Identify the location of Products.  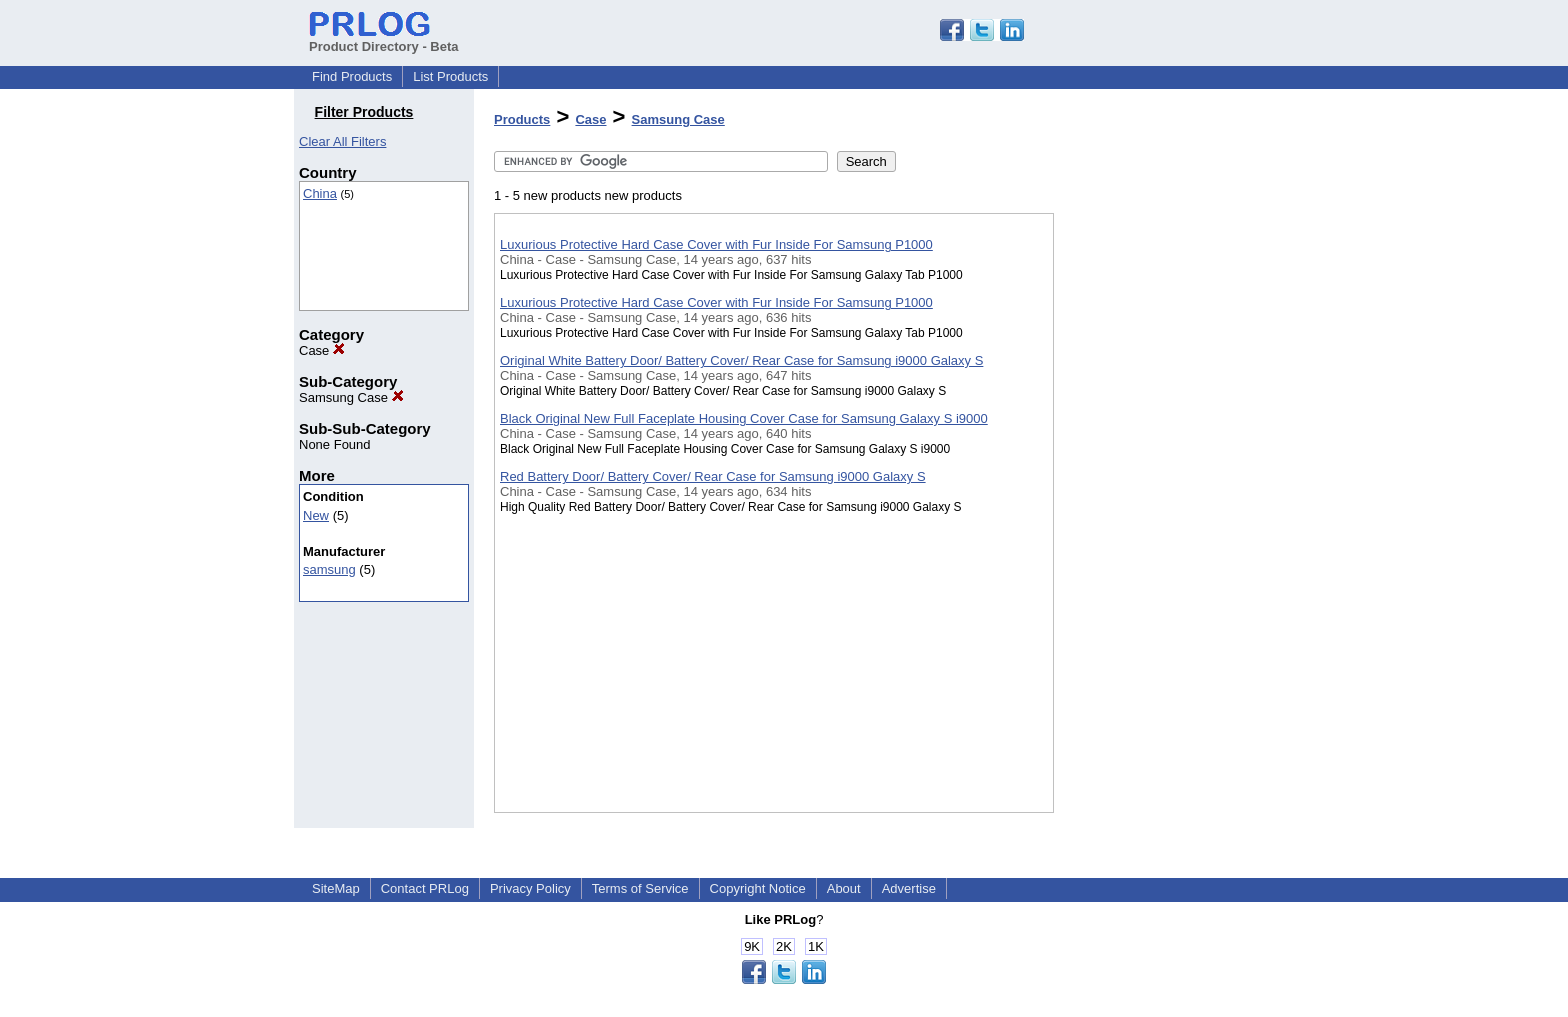
(522, 119).